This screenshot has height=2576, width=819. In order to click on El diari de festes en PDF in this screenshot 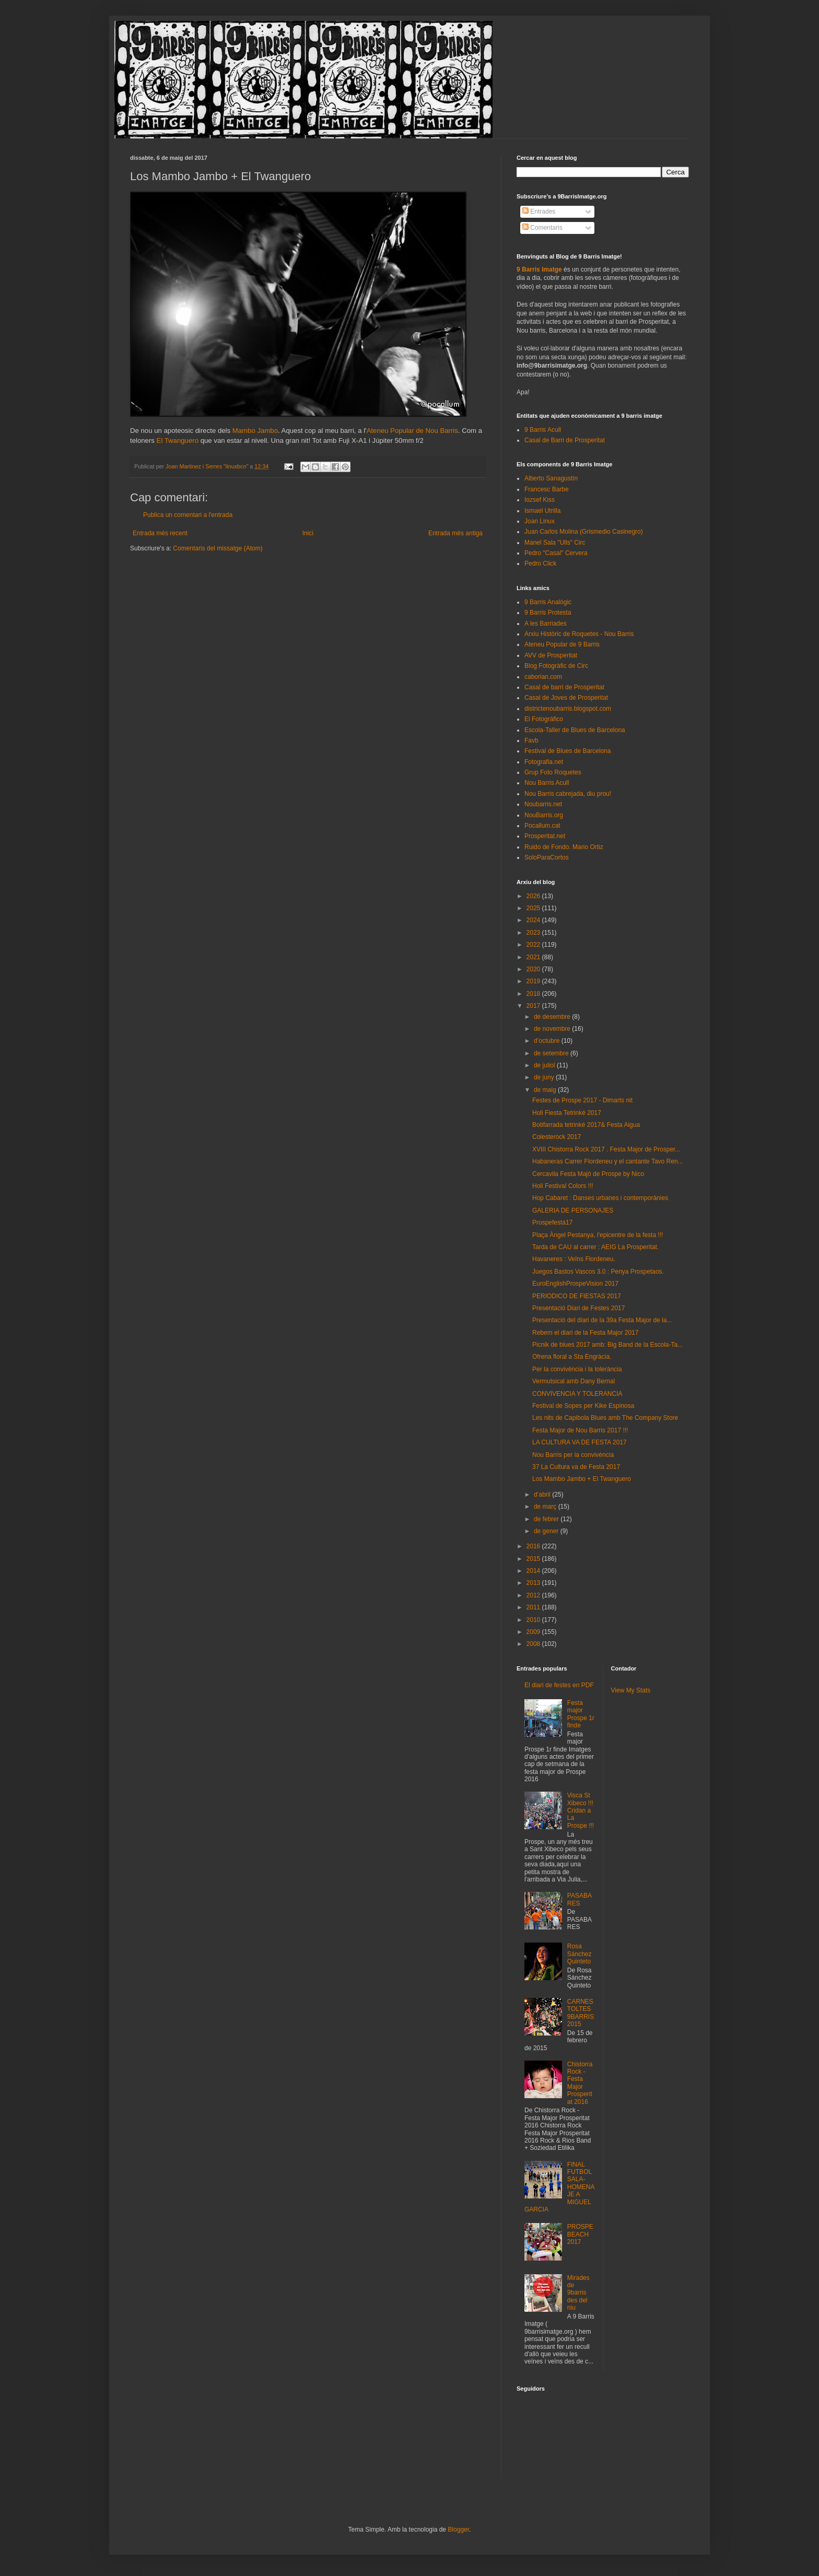, I will do `click(559, 1685)`.